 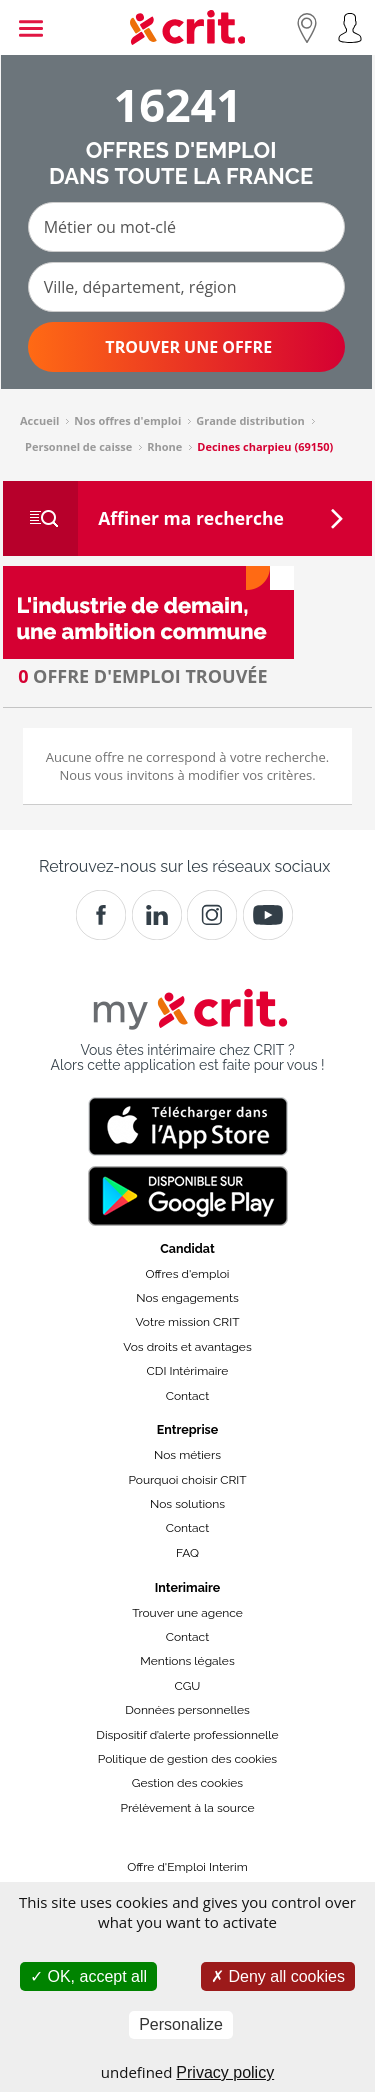 What do you see at coordinates (186, 227) in the screenshot?
I see `[Métier ou mot-clé]` at bounding box center [186, 227].